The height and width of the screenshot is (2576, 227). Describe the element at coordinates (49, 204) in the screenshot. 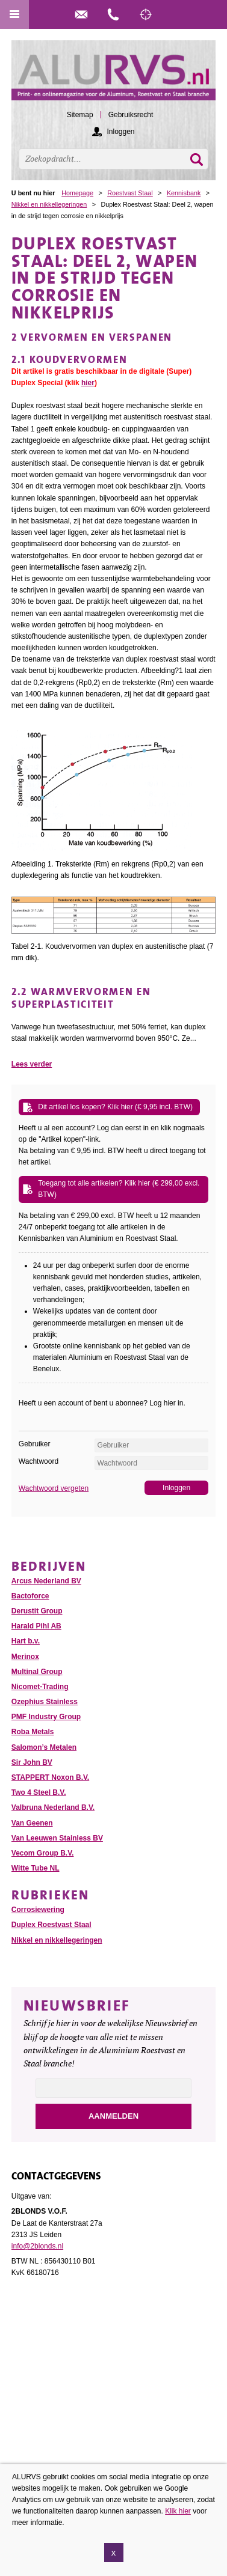

I see `Nikkel en nikkellegeringen` at that location.